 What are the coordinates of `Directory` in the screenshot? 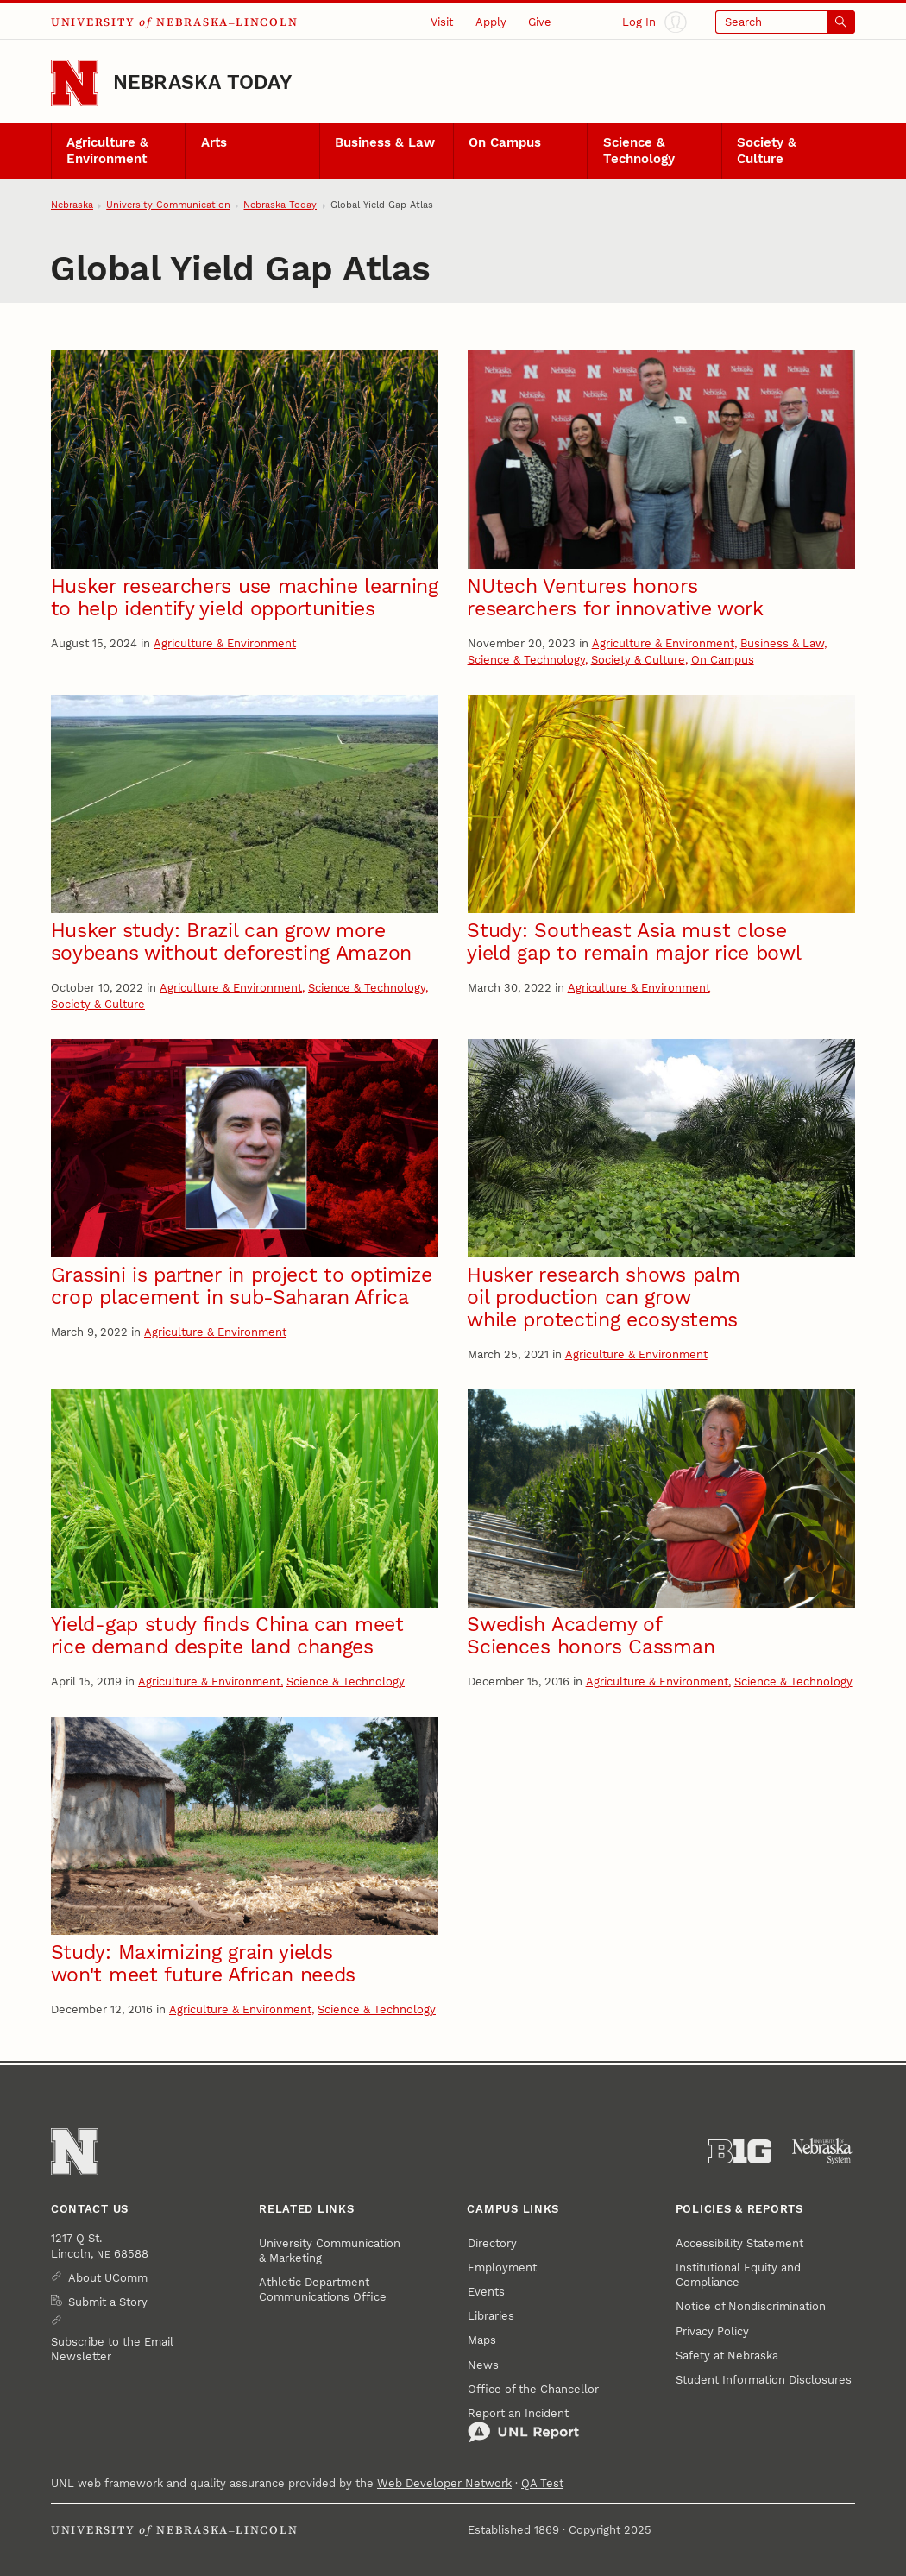 It's located at (492, 2243).